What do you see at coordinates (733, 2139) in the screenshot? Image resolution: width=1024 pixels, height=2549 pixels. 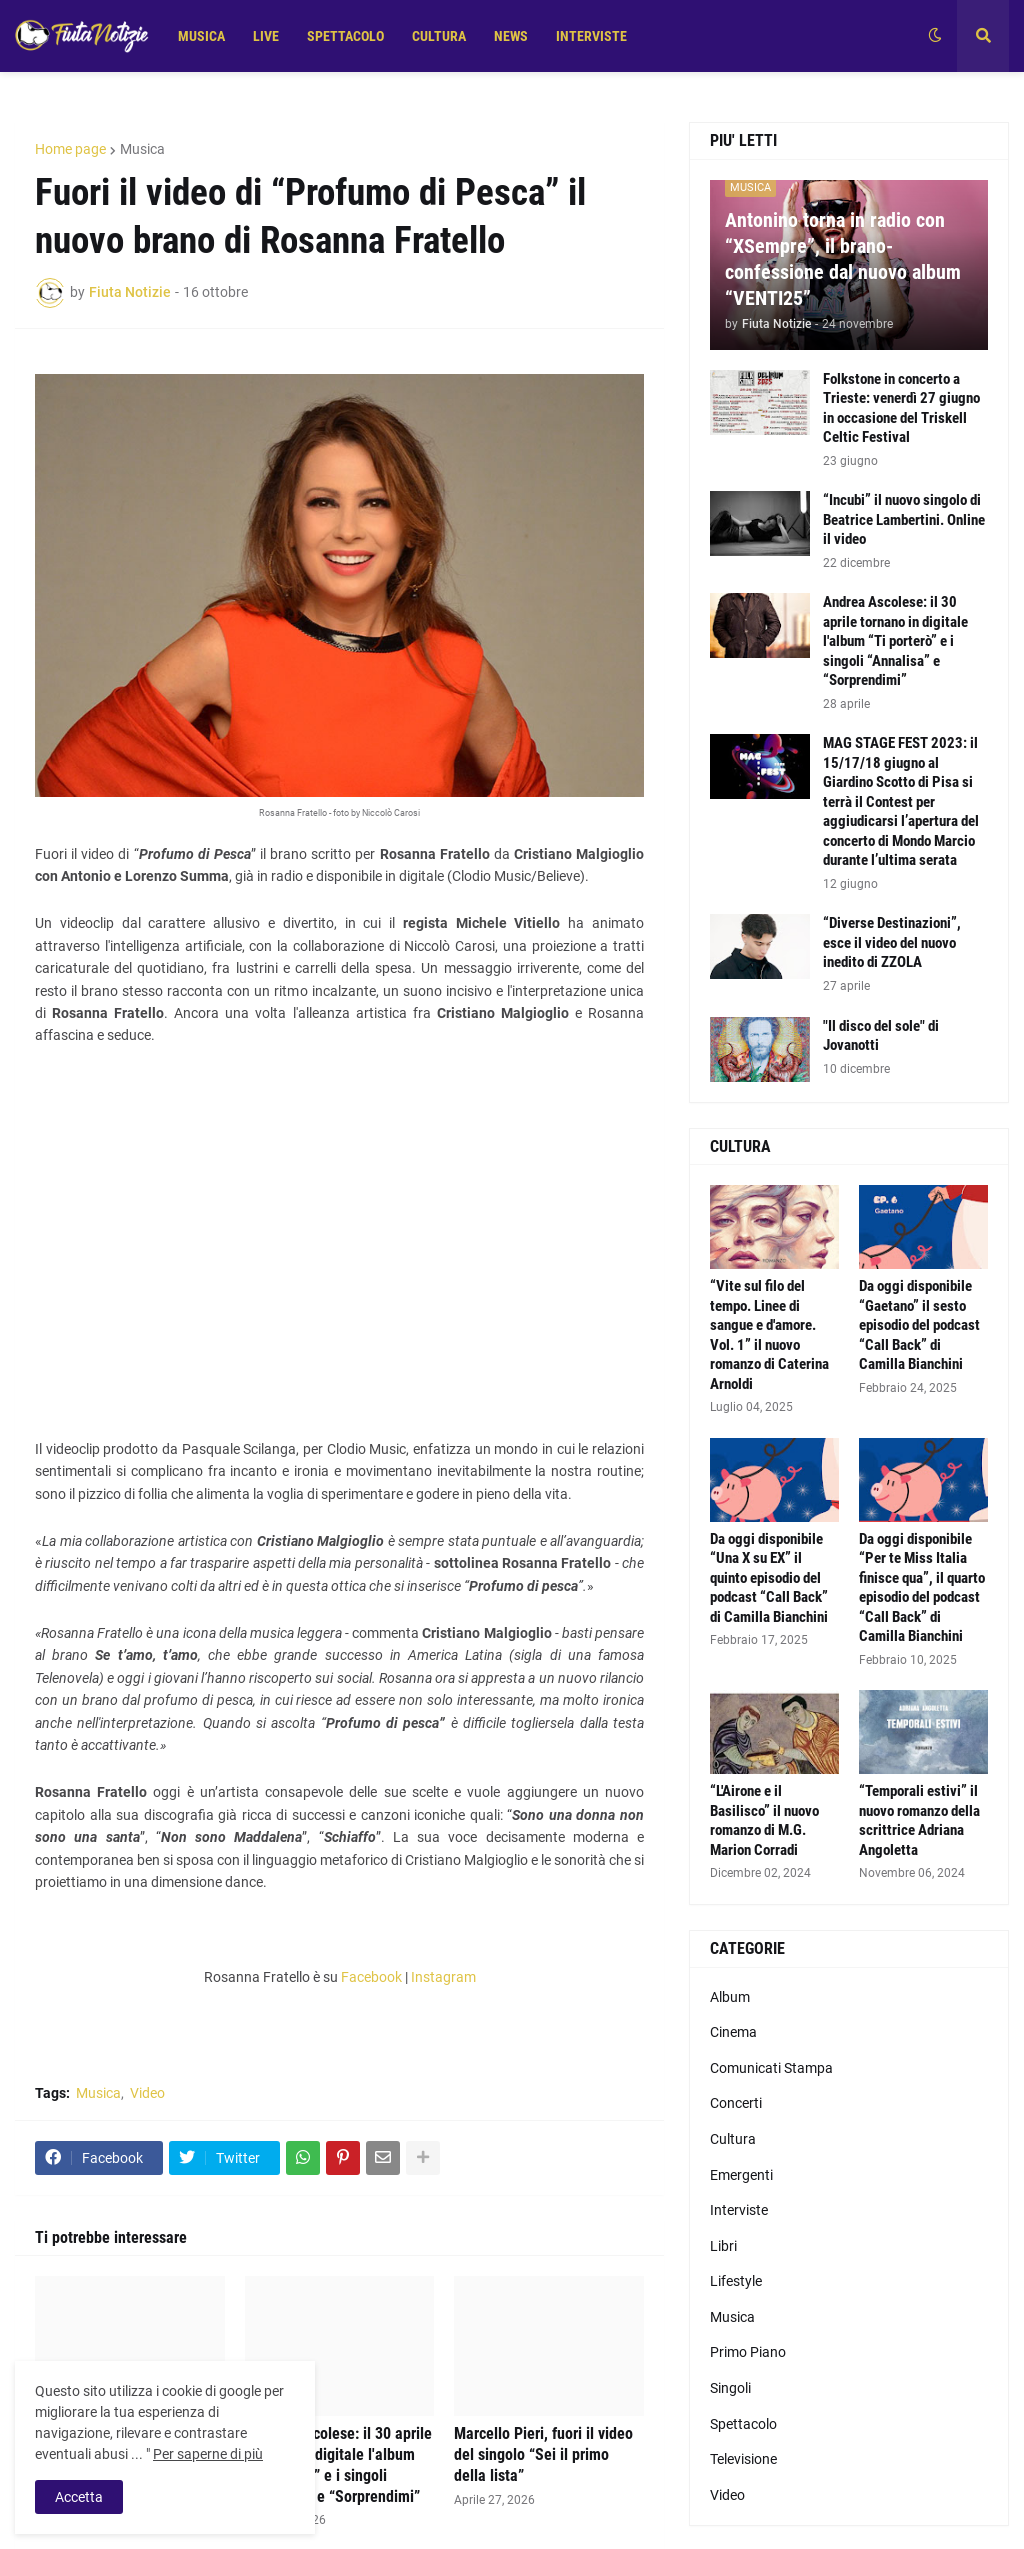 I see `Cultura` at bounding box center [733, 2139].